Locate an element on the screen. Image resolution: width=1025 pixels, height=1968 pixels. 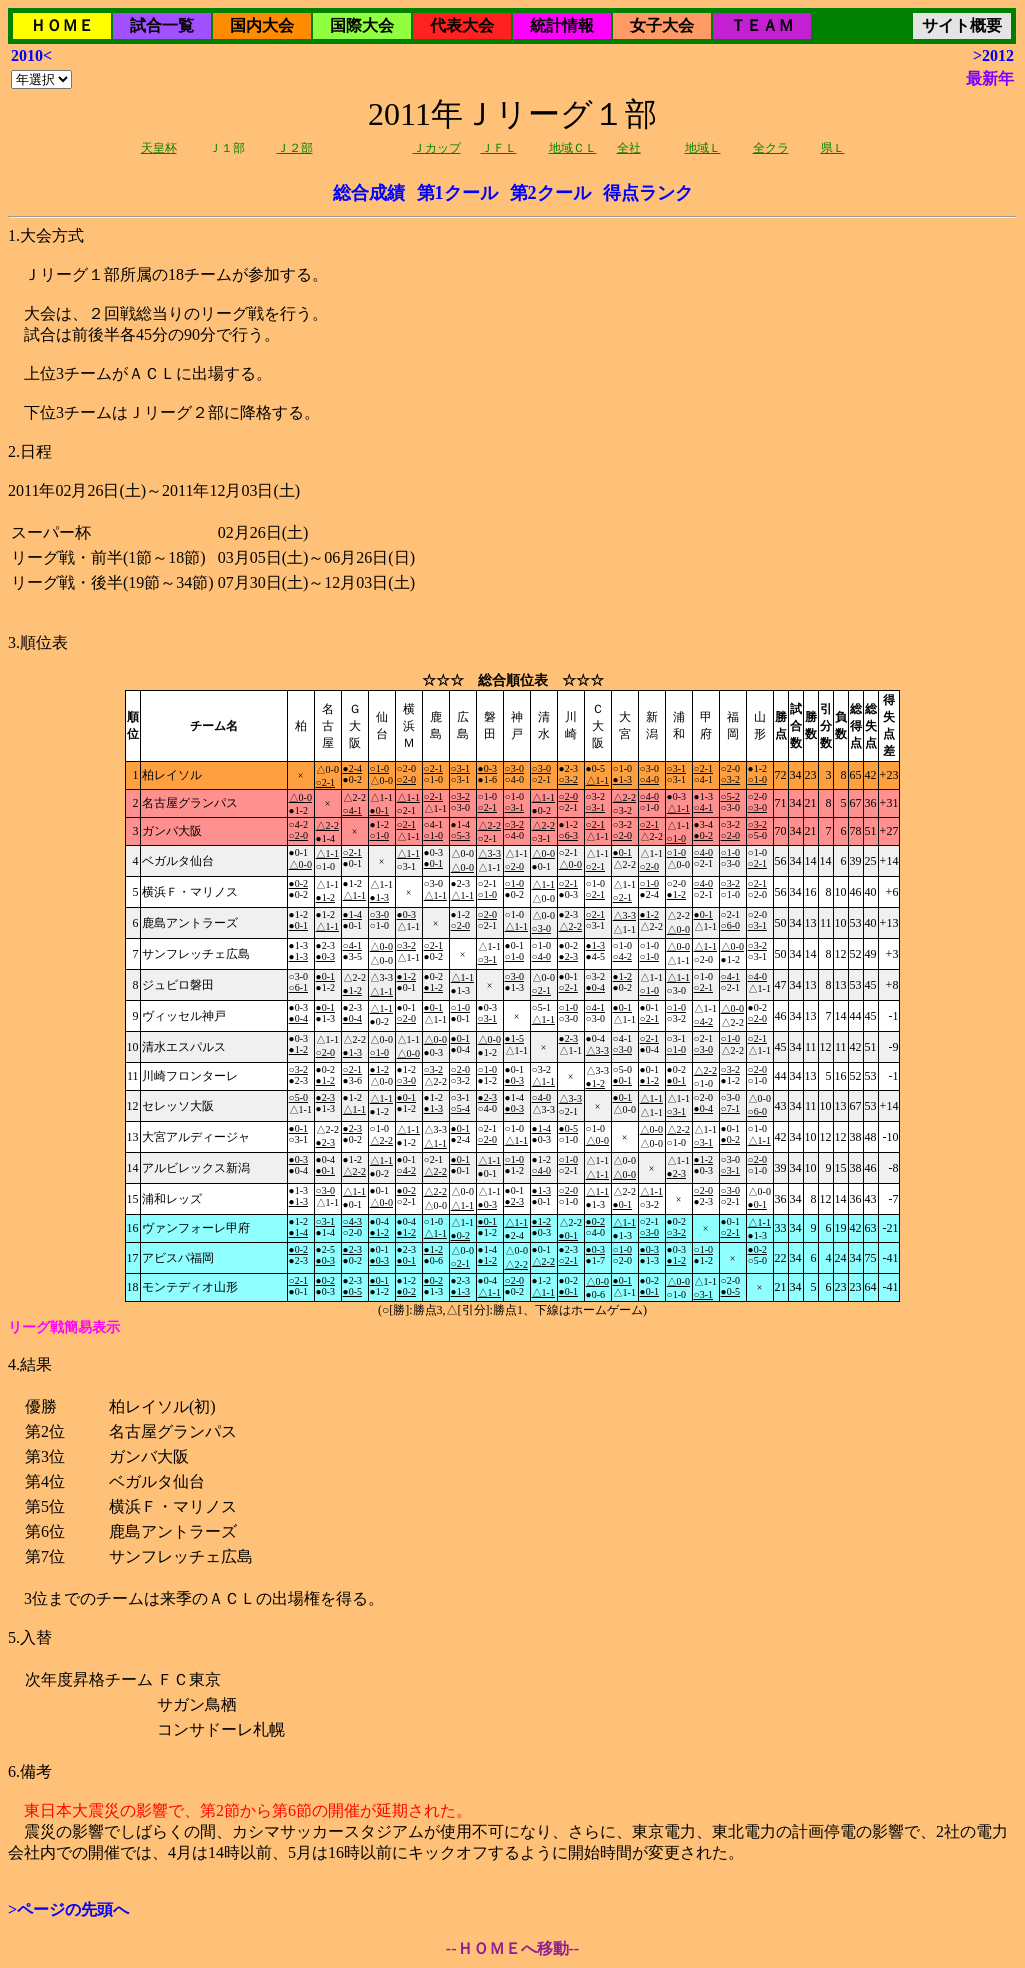
全クラ is located at coordinates (771, 148).